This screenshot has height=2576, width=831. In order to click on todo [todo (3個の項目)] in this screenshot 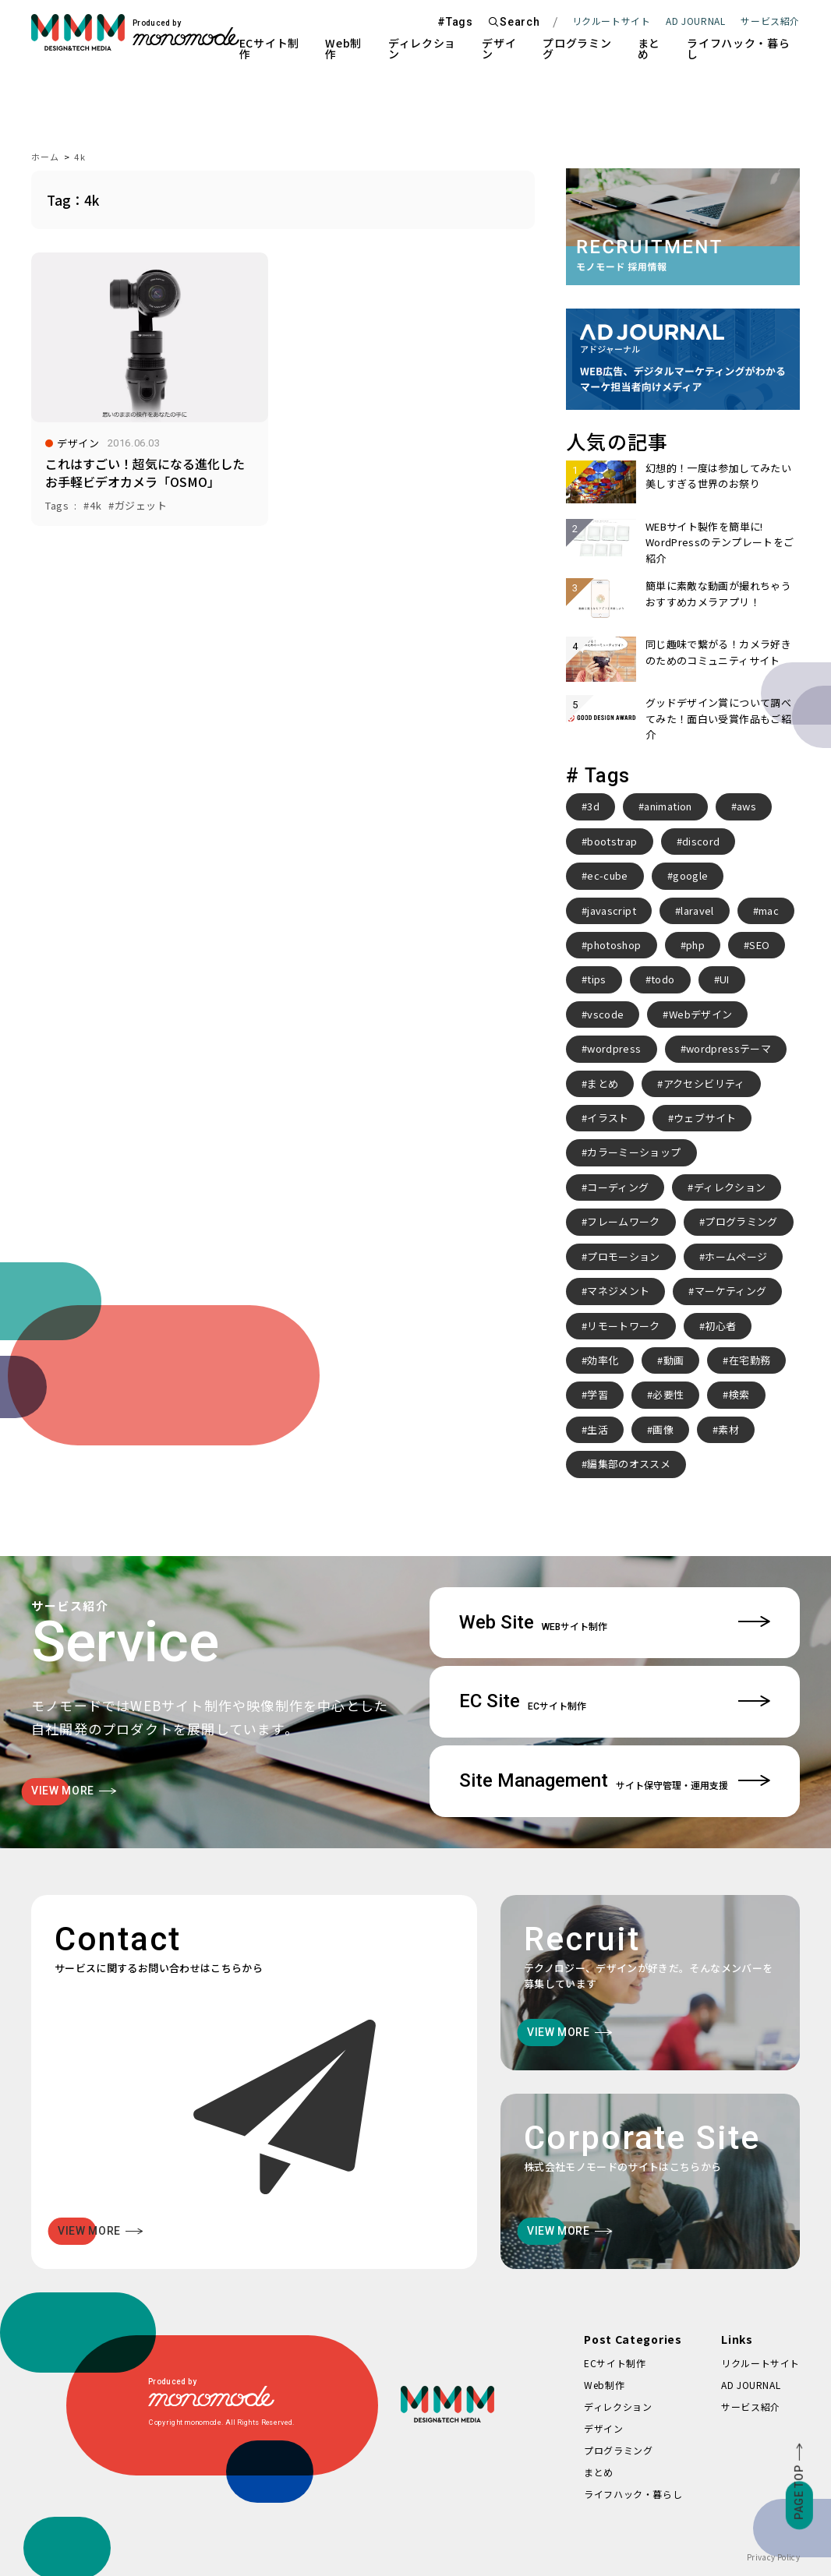, I will do `click(662, 979)`.